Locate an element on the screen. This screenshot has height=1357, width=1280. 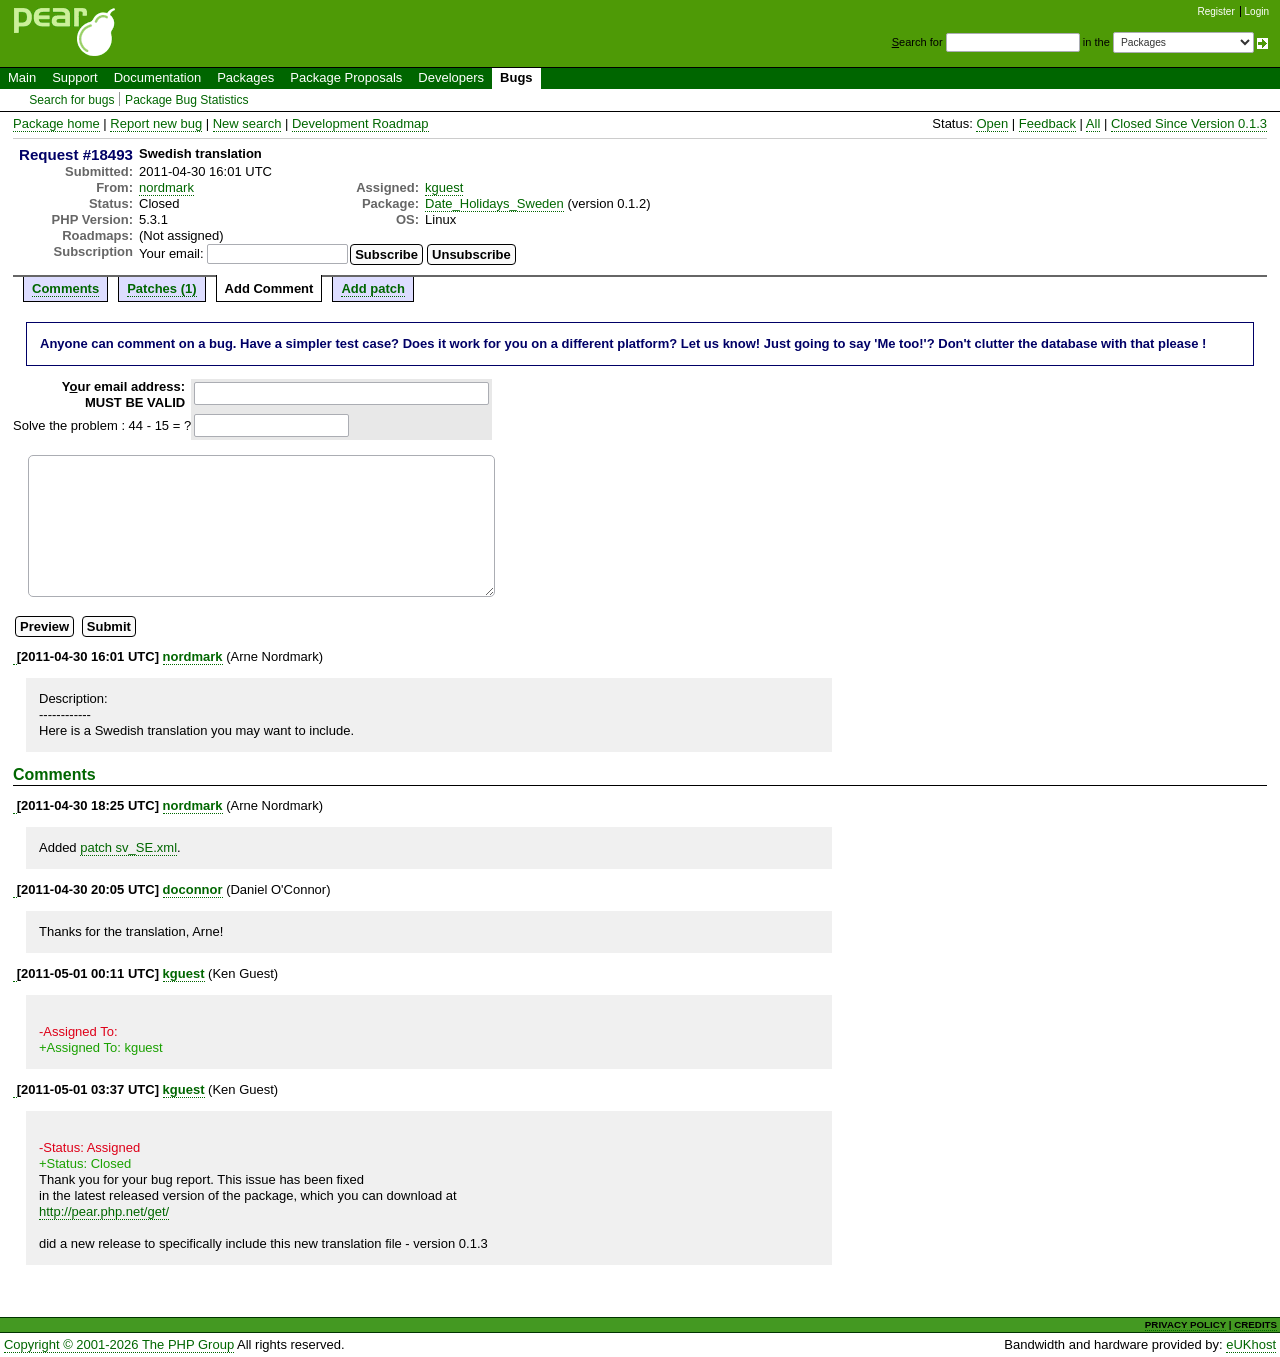
patch sv_SE.xml is located at coordinates (128, 847).